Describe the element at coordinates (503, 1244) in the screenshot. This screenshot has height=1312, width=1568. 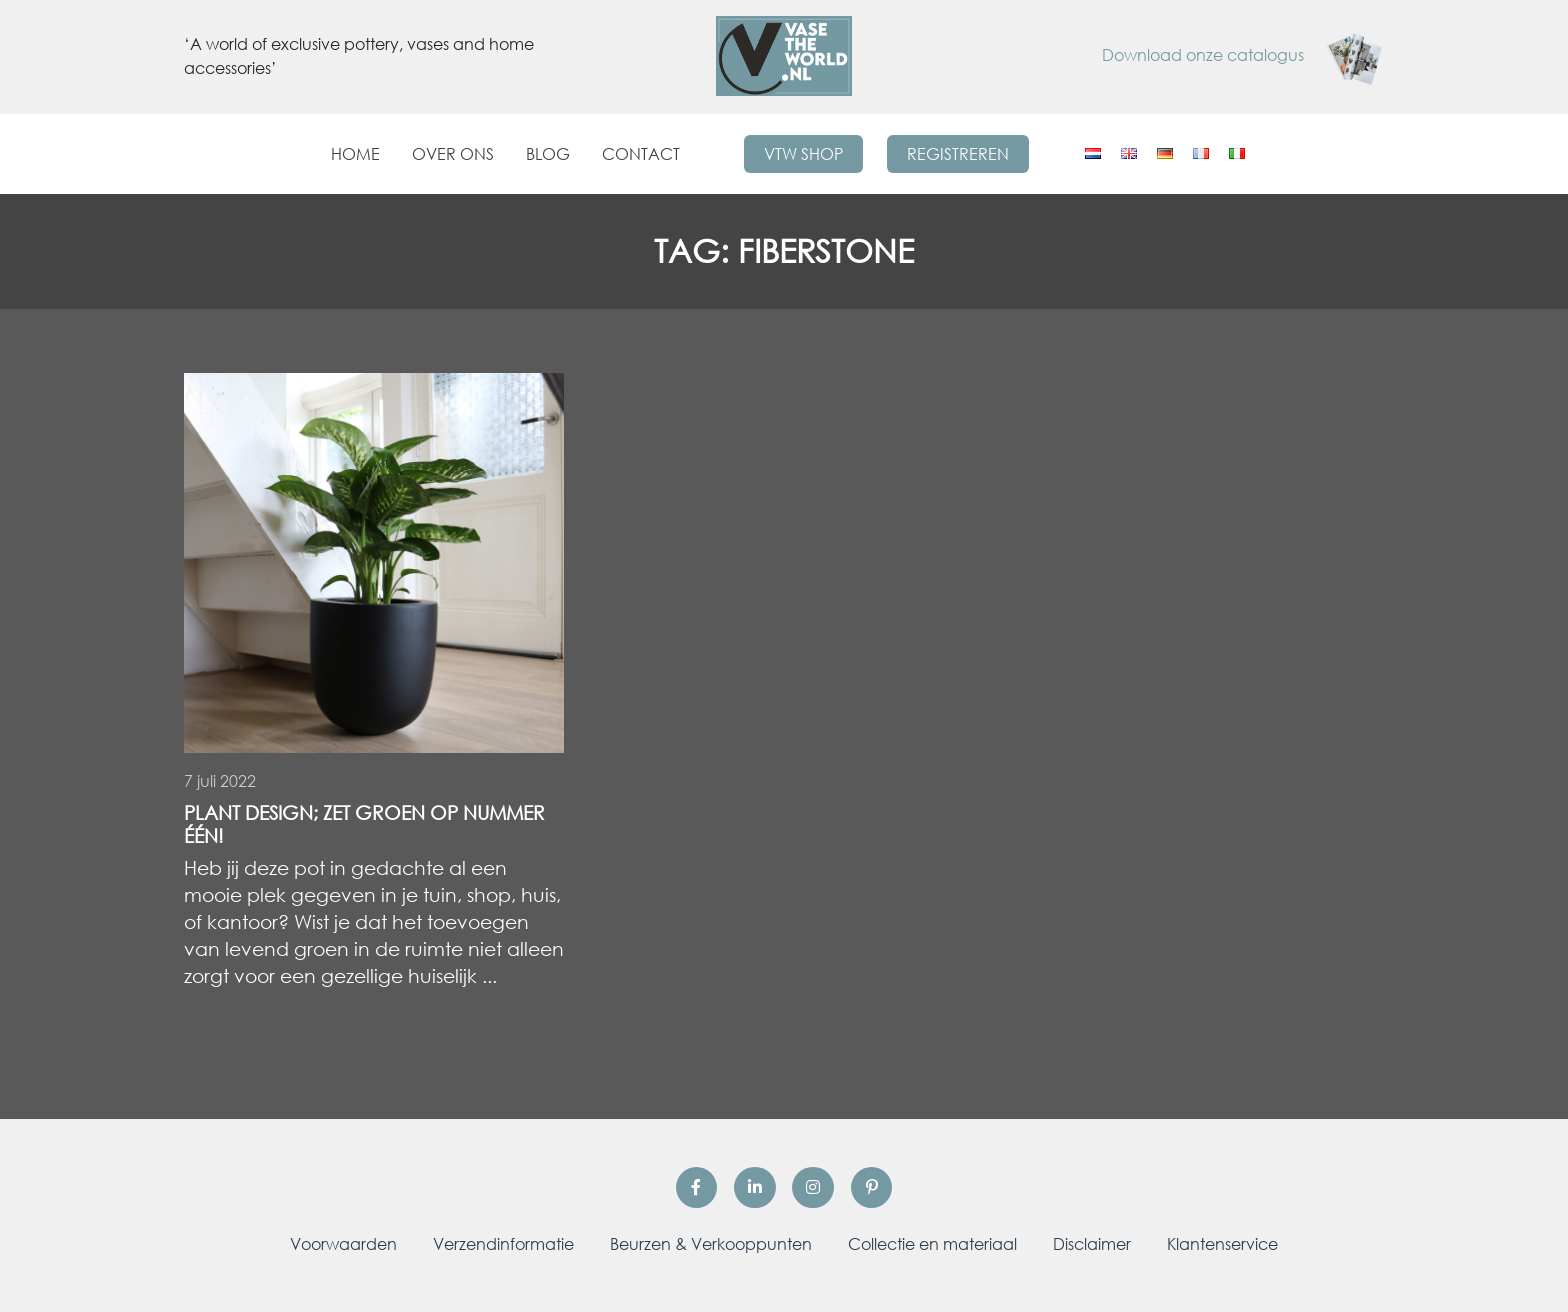
I see `Verzendinformatie` at that location.